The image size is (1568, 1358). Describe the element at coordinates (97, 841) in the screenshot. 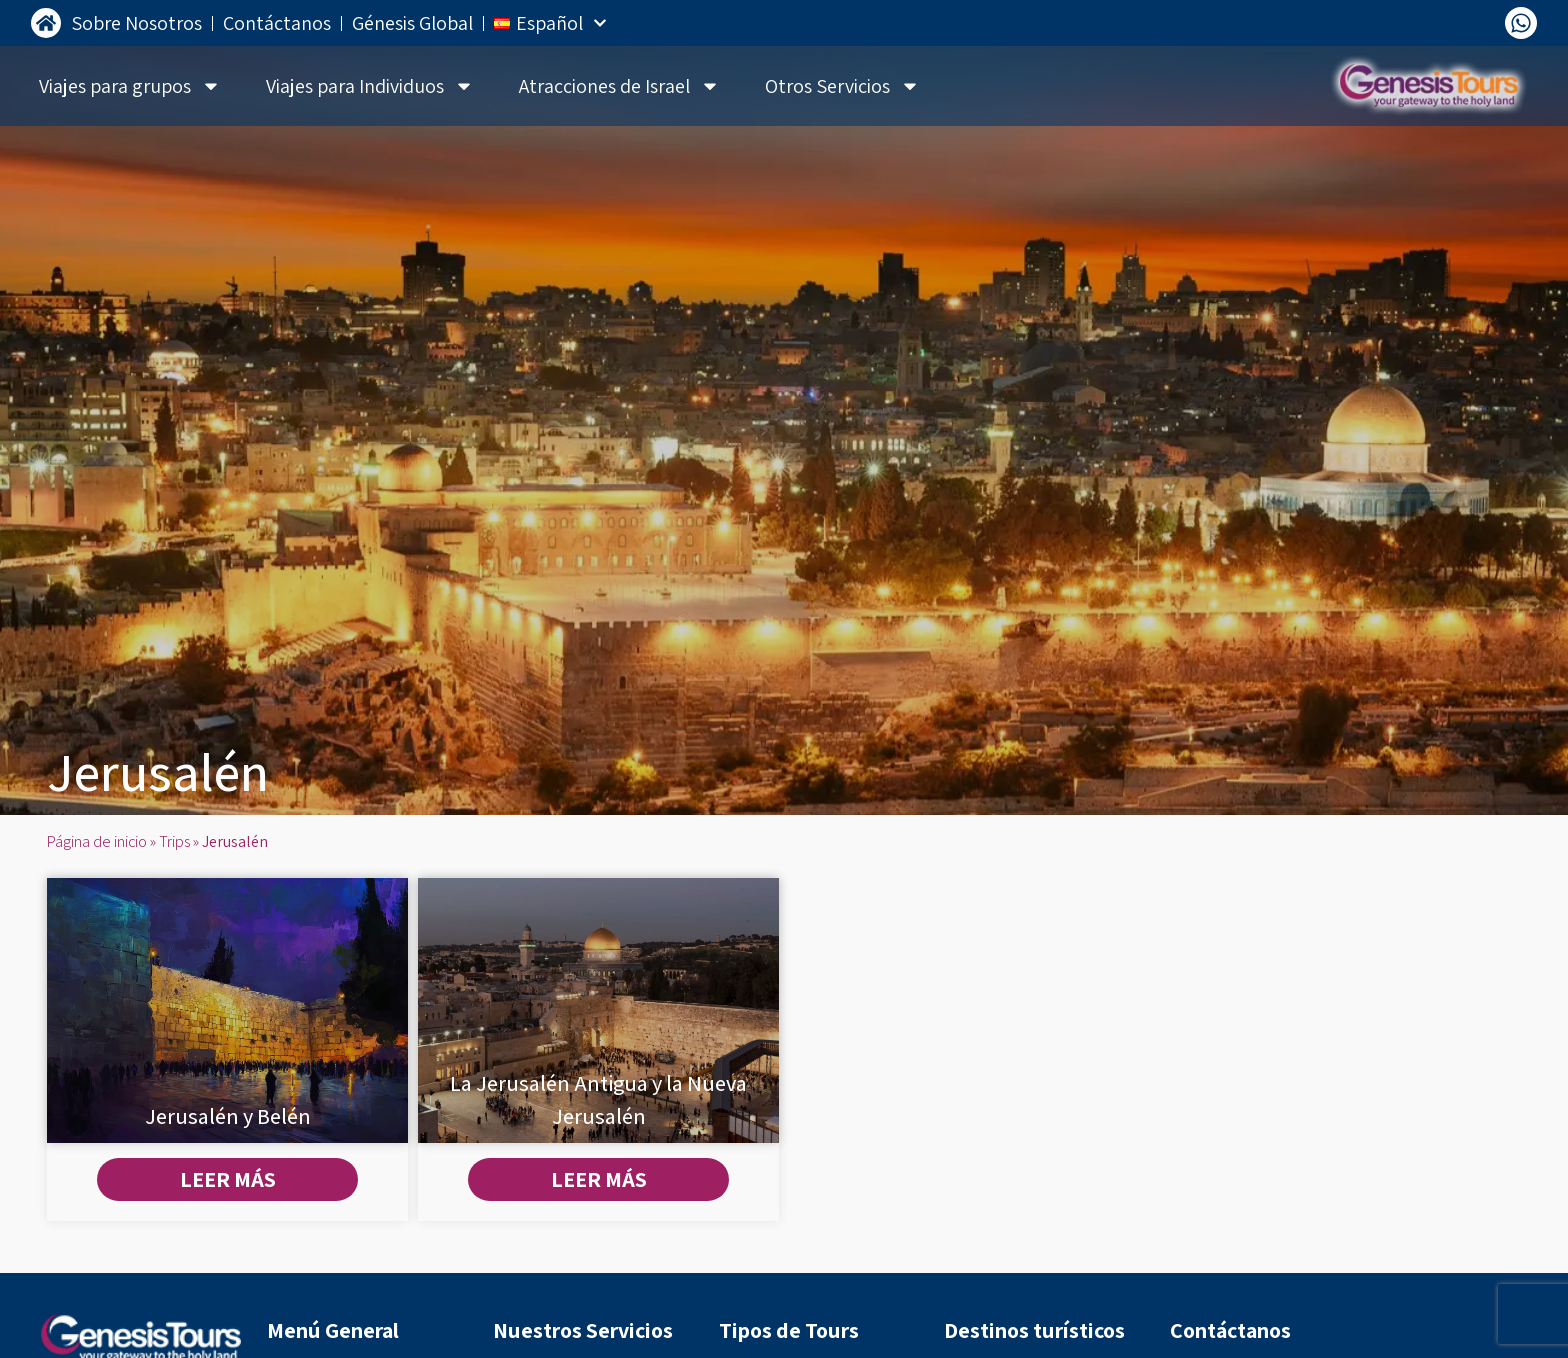

I see `Página de inicio` at that location.